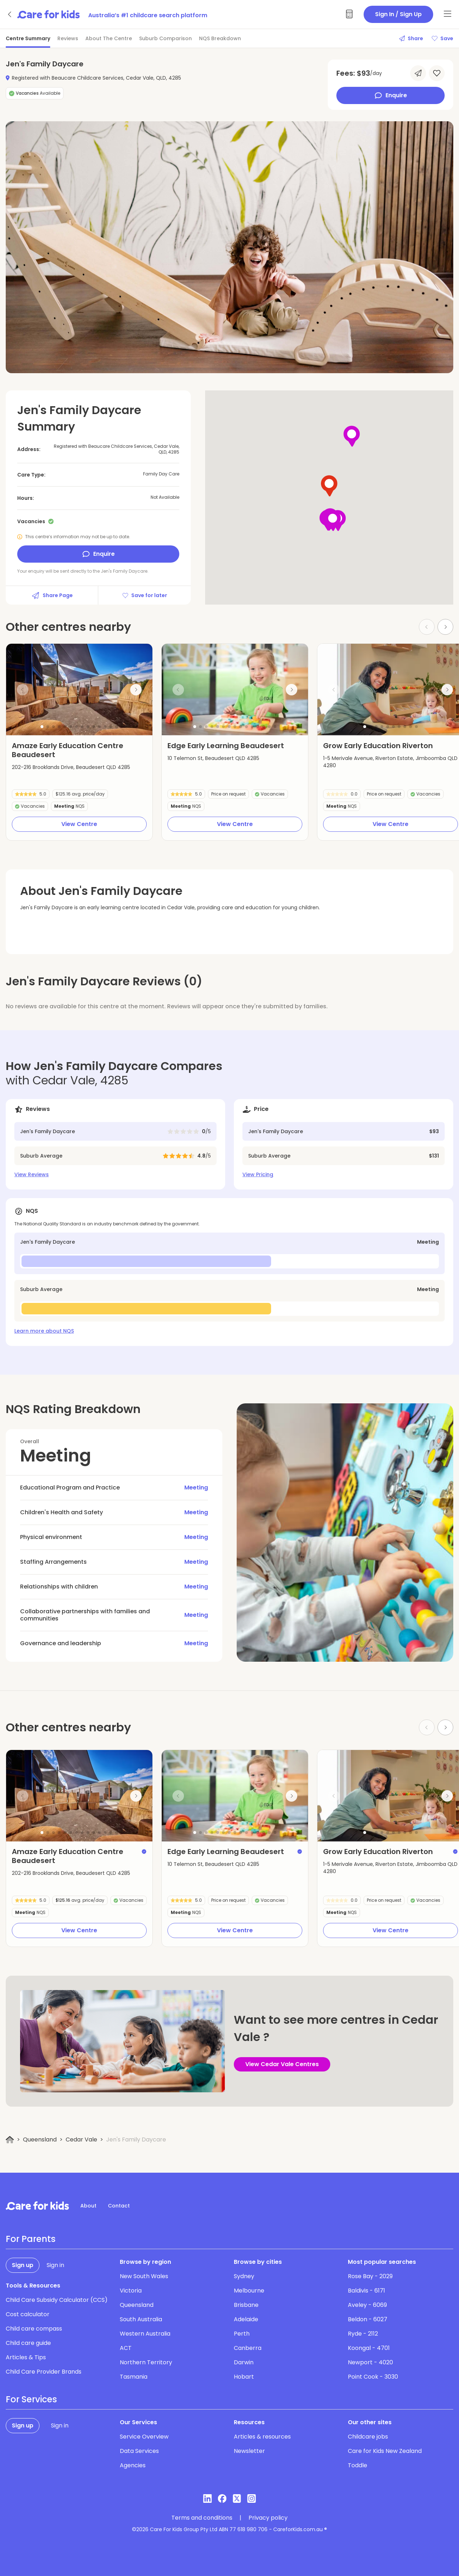 The width and height of the screenshot is (459, 2576). Describe the element at coordinates (144, 2276) in the screenshot. I see `New South Wales` at that location.